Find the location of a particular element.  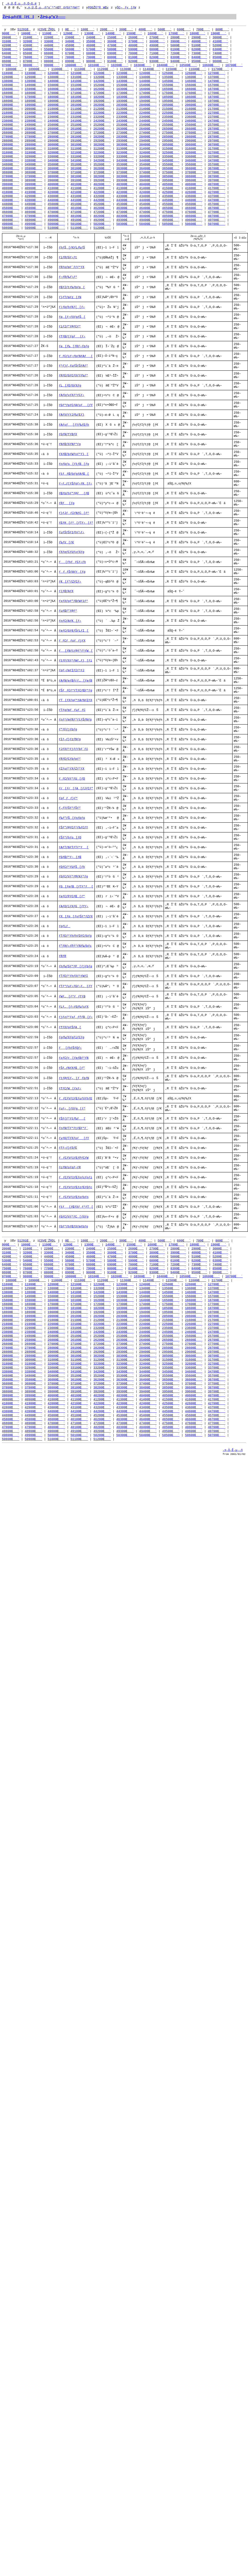

42600Œ` is located at coordinates (193, 203).